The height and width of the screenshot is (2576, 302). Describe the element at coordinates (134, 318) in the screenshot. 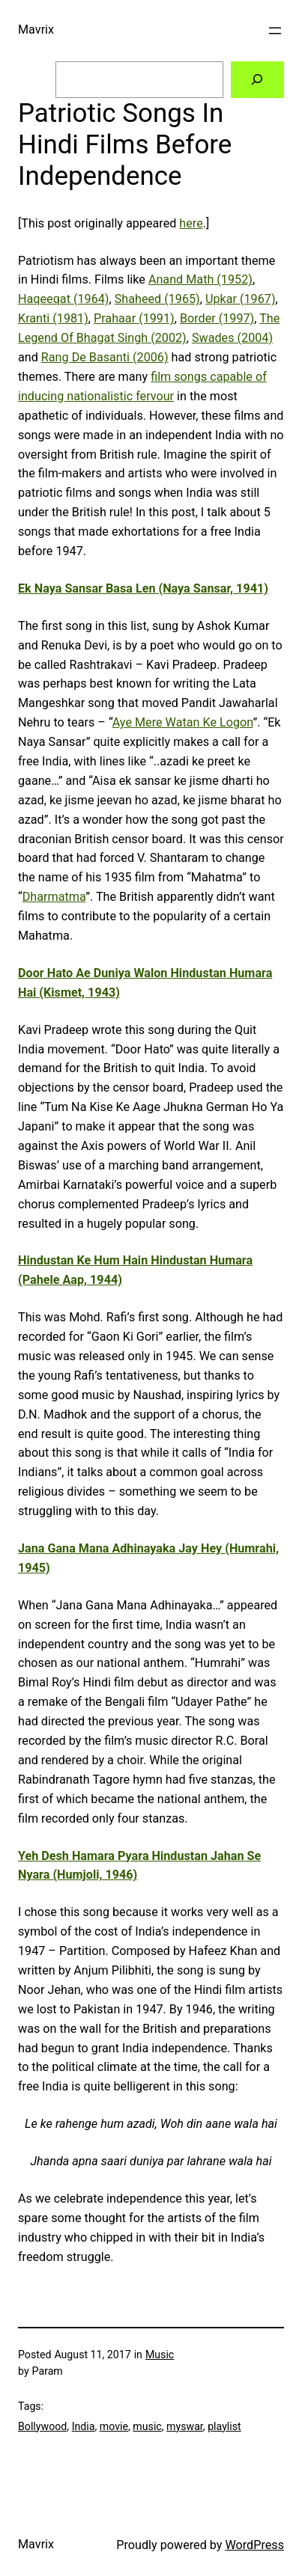

I see `Prahaar (1991)` at that location.